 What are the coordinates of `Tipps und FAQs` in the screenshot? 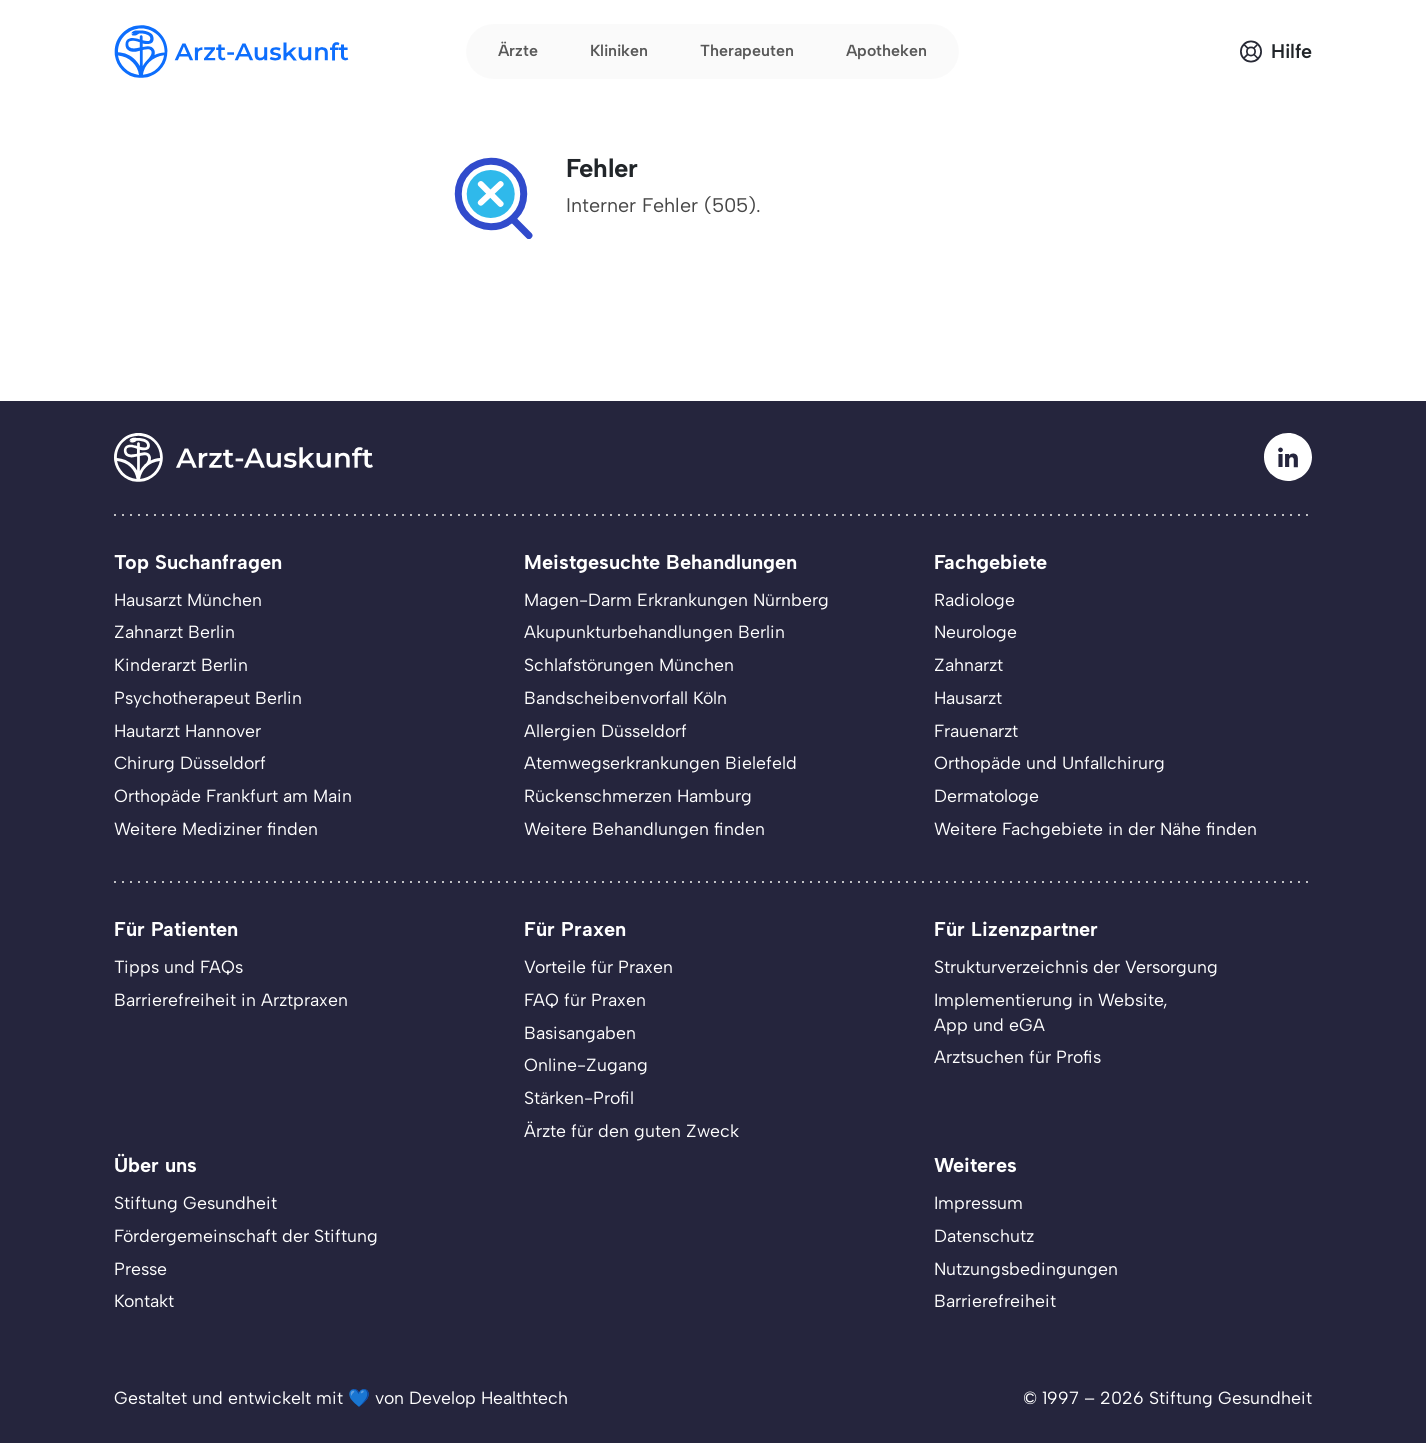 It's located at (178, 966).